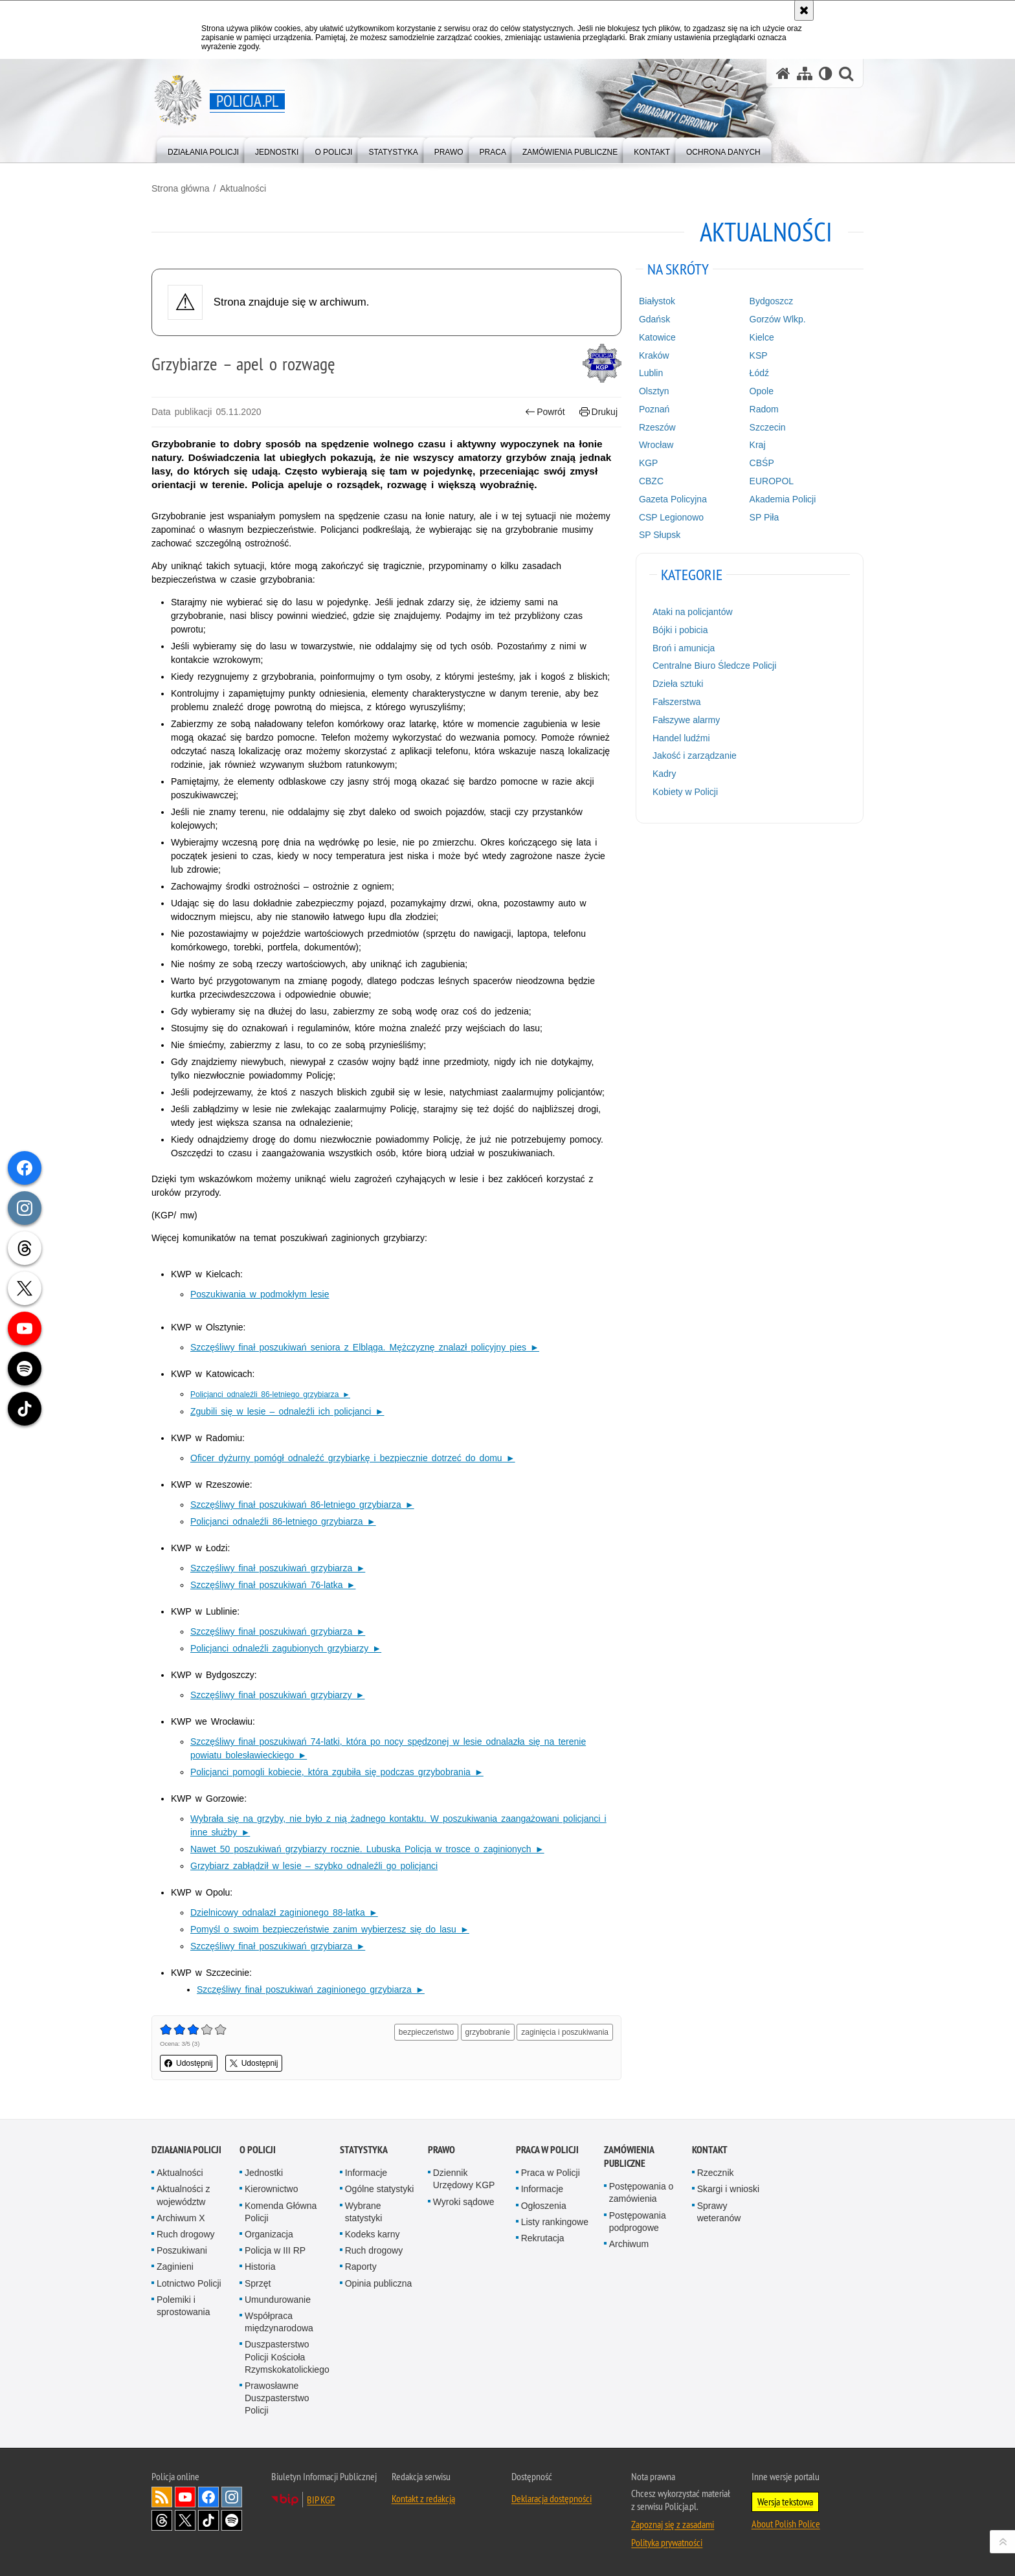 The width and height of the screenshot is (1015, 2576). I want to click on [Mapa serwisu], so click(804, 73).